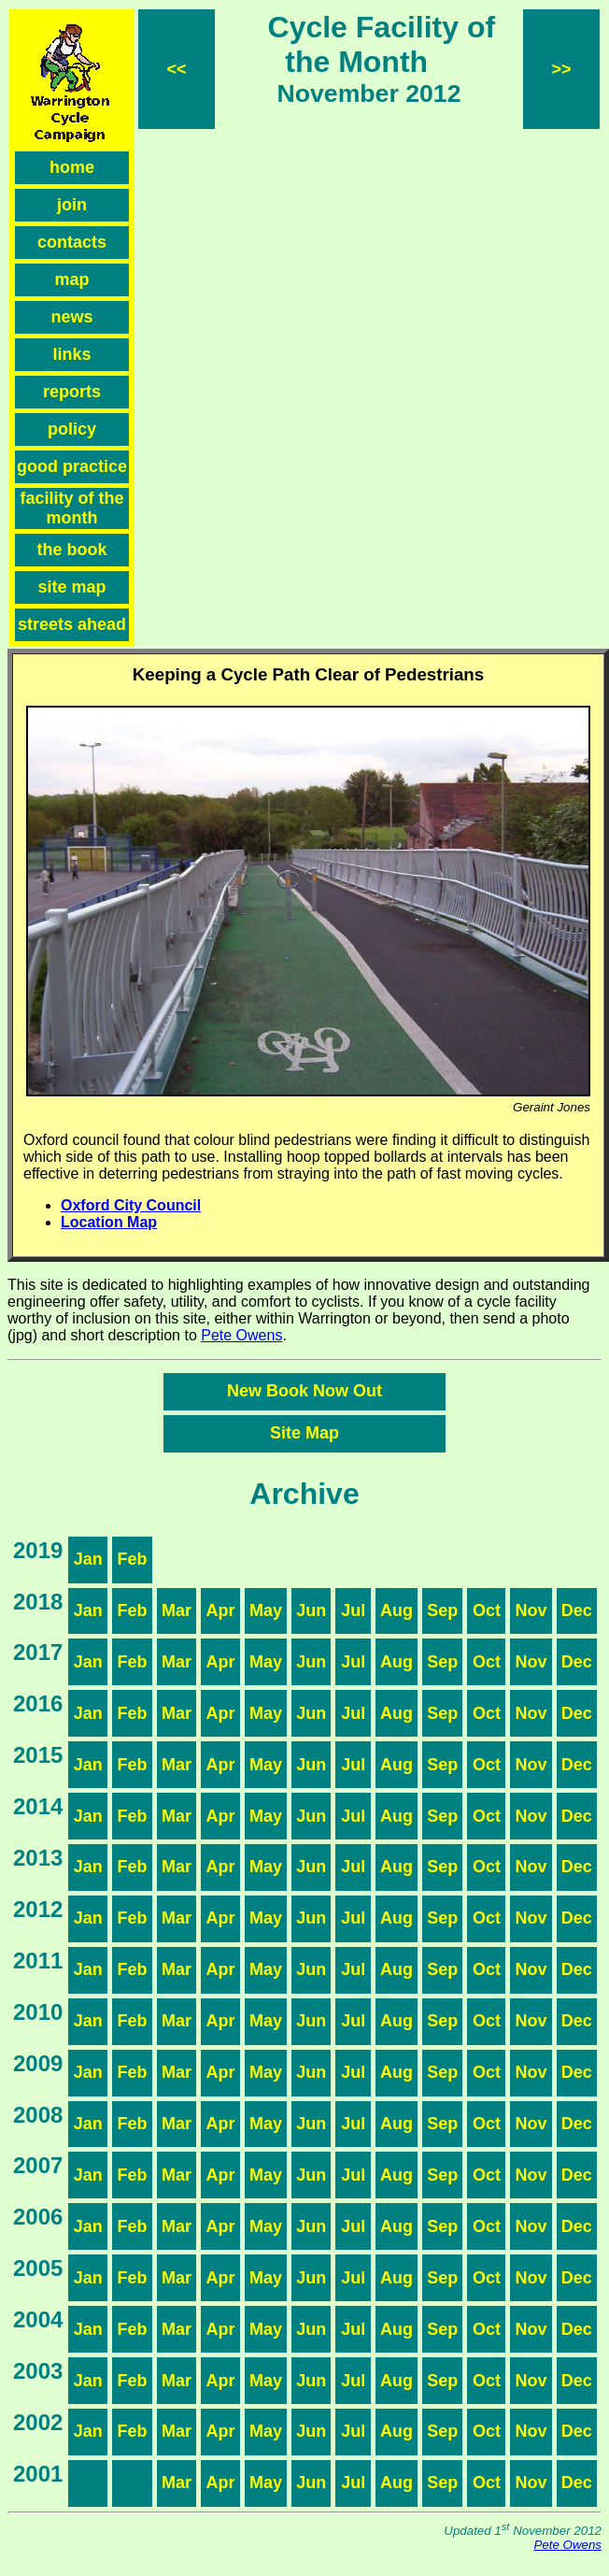  What do you see at coordinates (88, 1559) in the screenshot?
I see `Jan` at bounding box center [88, 1559].